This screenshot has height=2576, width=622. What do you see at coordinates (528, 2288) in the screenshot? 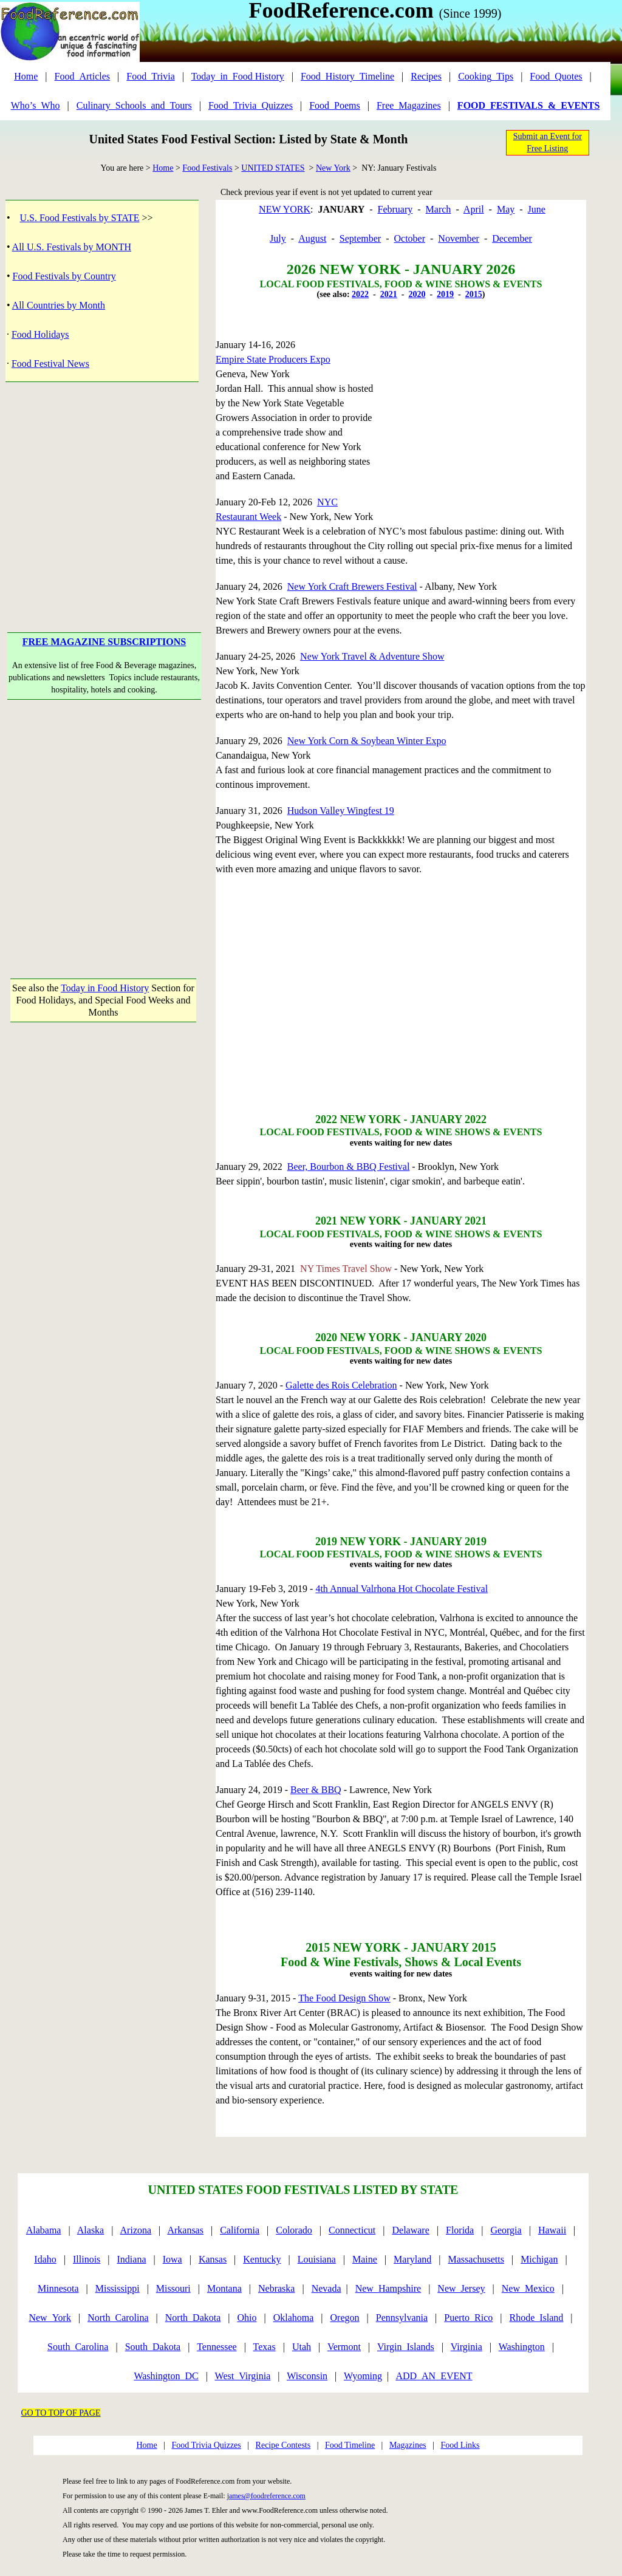
I see `New_Mexico` at bounding box center [528, 2288].